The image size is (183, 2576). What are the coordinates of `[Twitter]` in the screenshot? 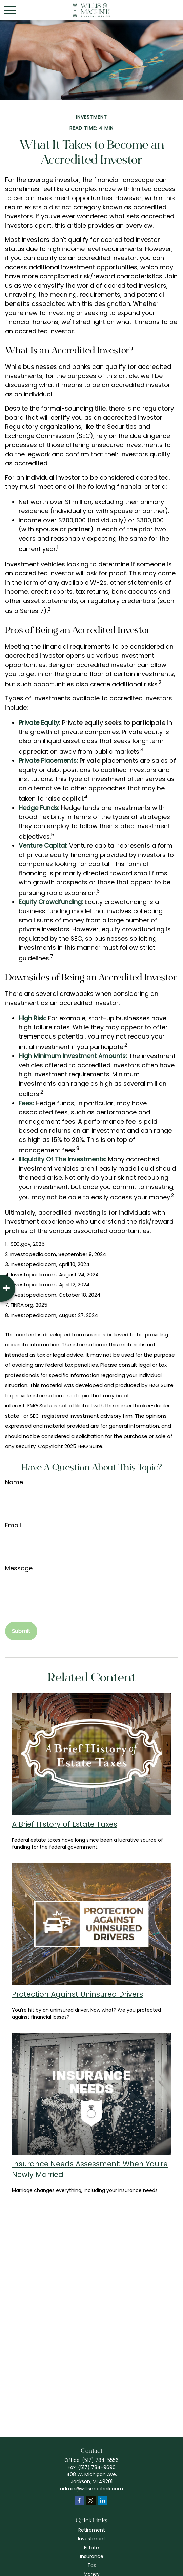 It's located at (91, 2500).